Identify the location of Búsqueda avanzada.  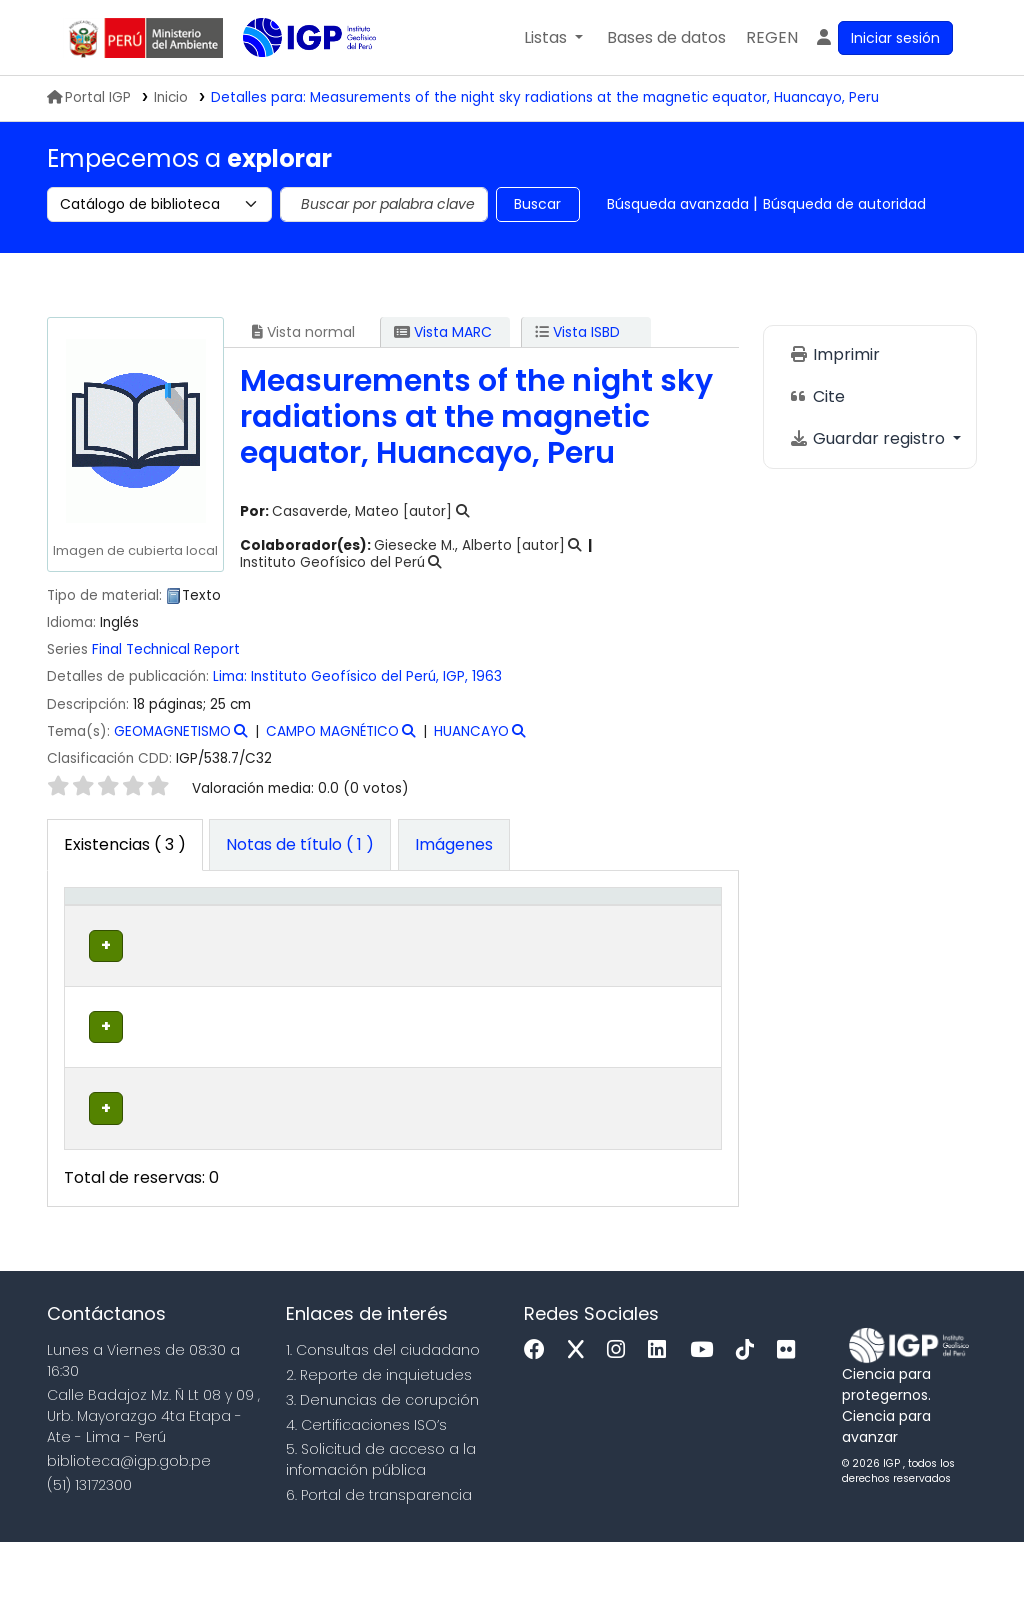
(678, 204).